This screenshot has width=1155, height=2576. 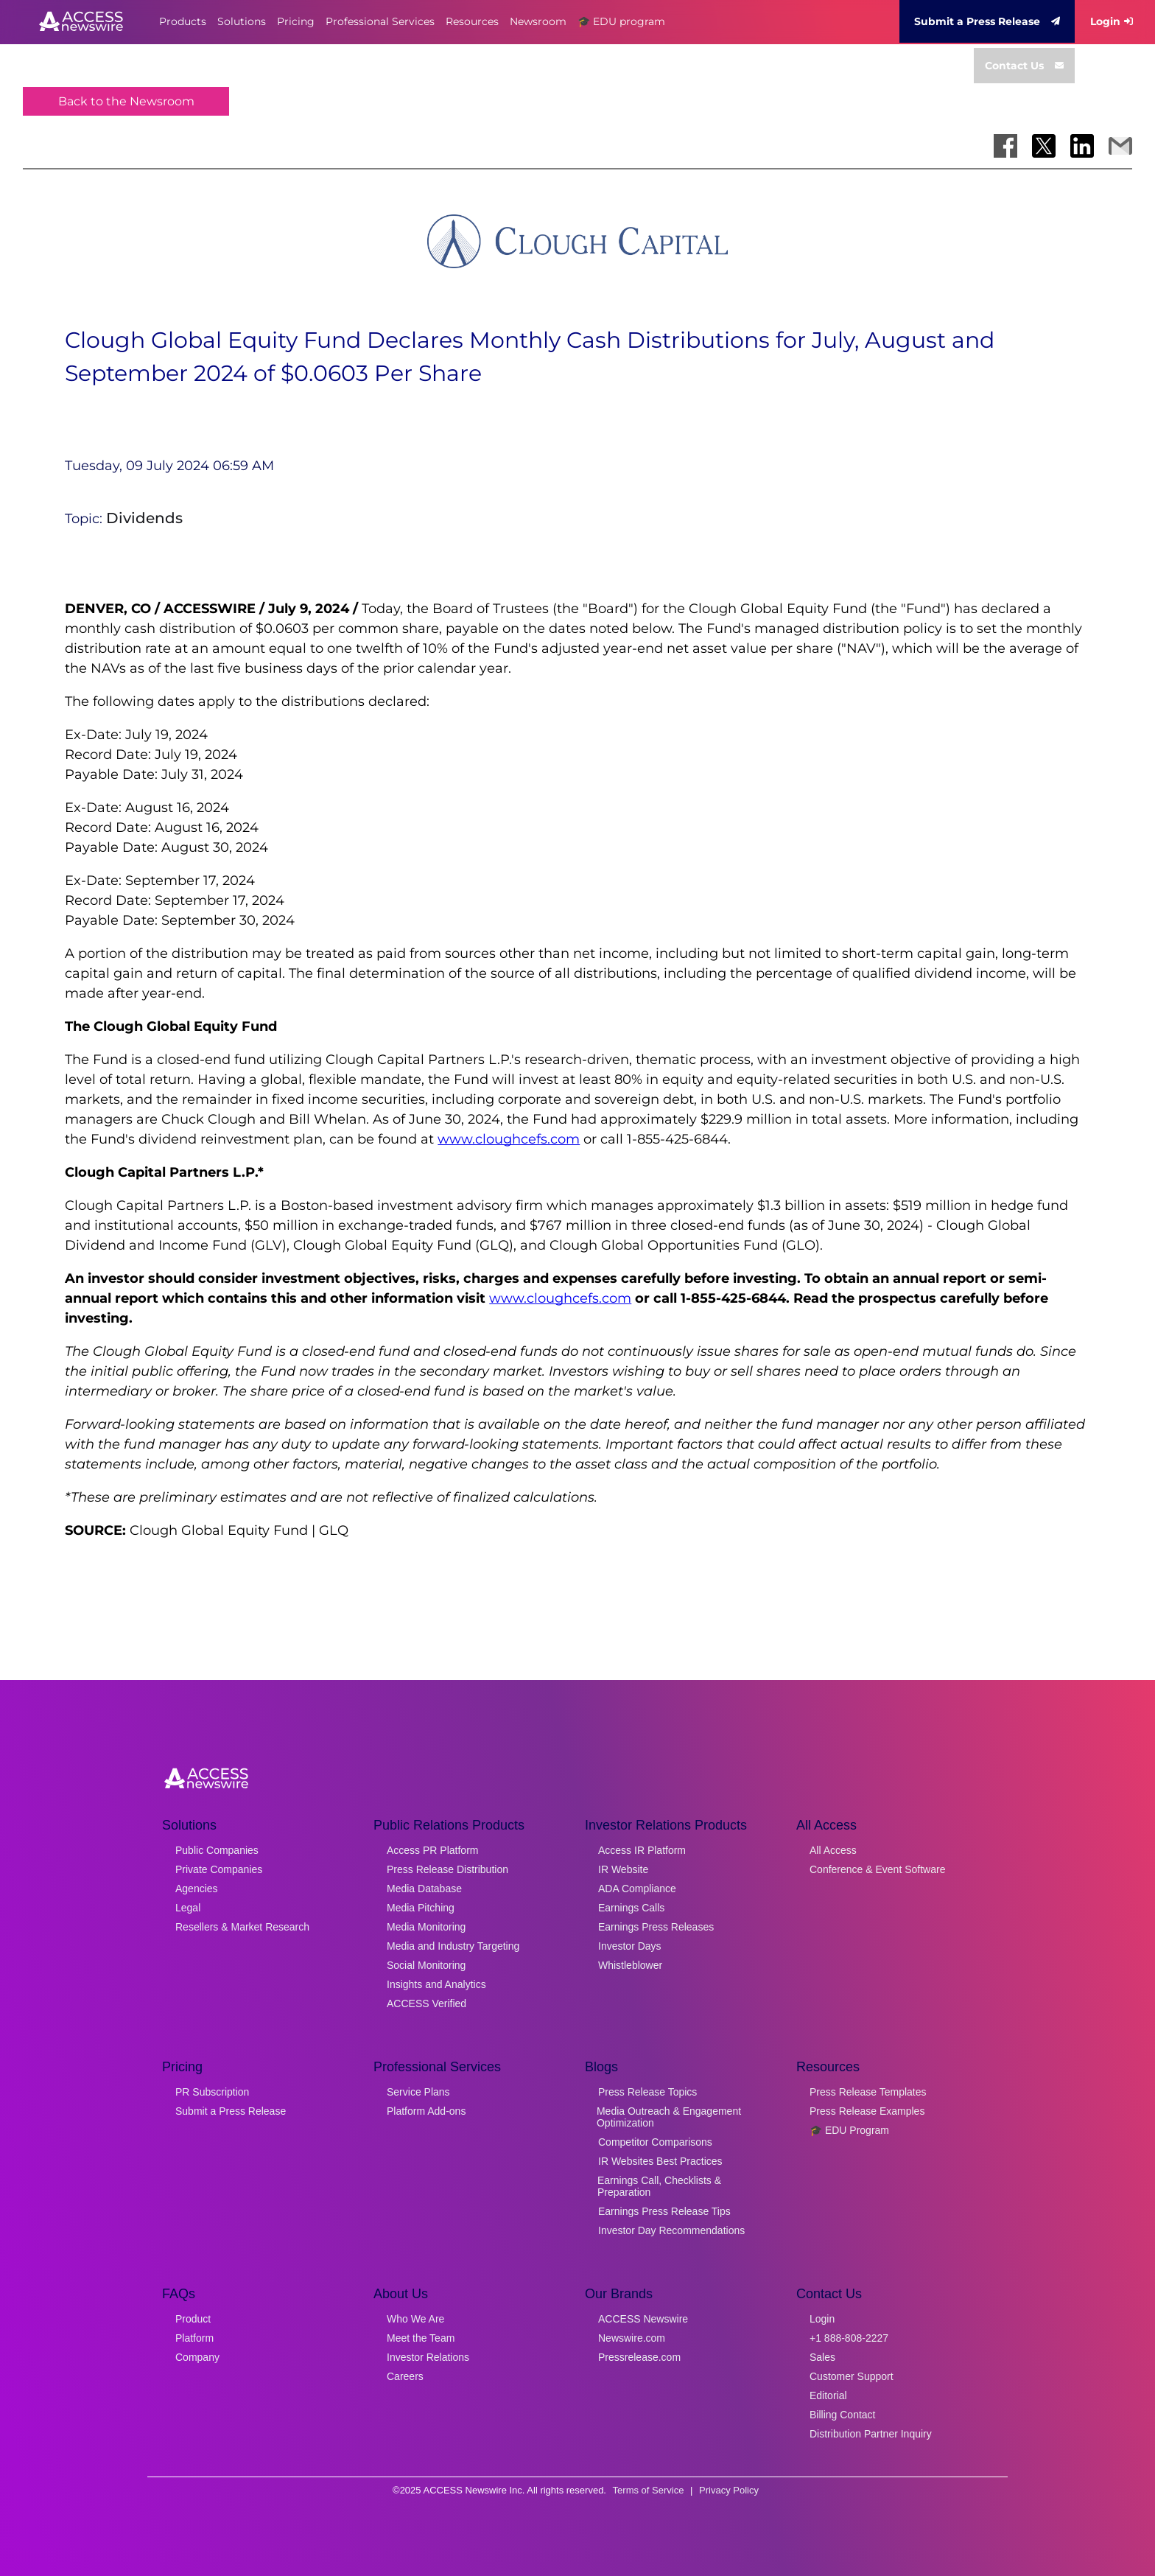 What do you see at coordinates (538, 21) in the screenshot?
I see `Newsroom` at bounding box center [538, 21].